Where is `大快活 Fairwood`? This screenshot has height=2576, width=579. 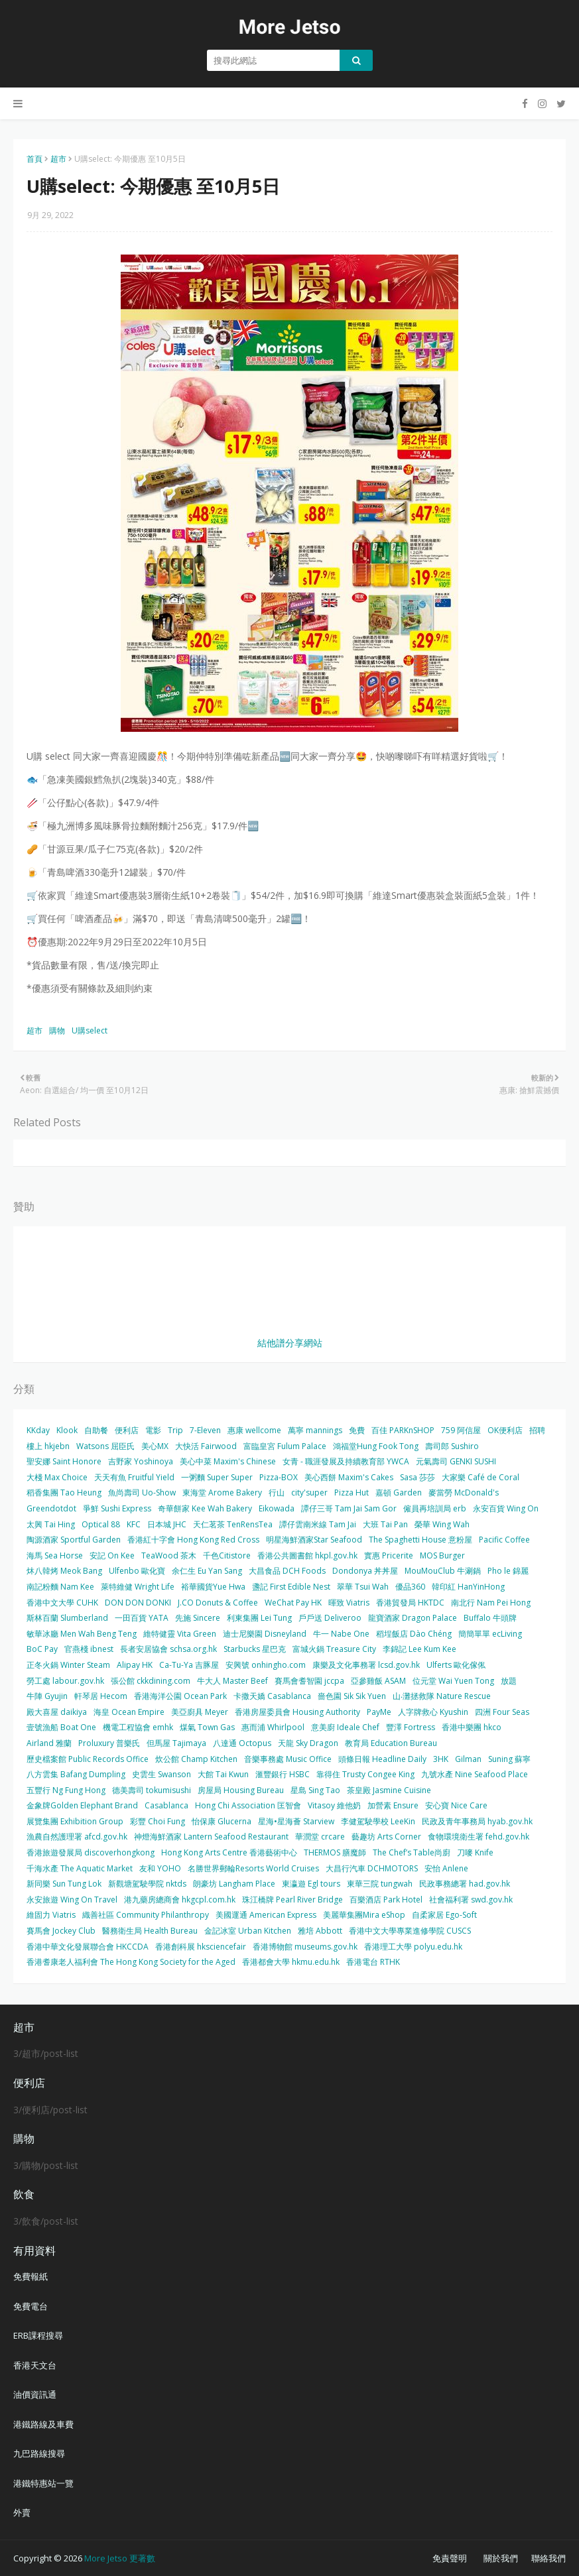
大快活 Fairwood is located at coordinates (206, 1446).